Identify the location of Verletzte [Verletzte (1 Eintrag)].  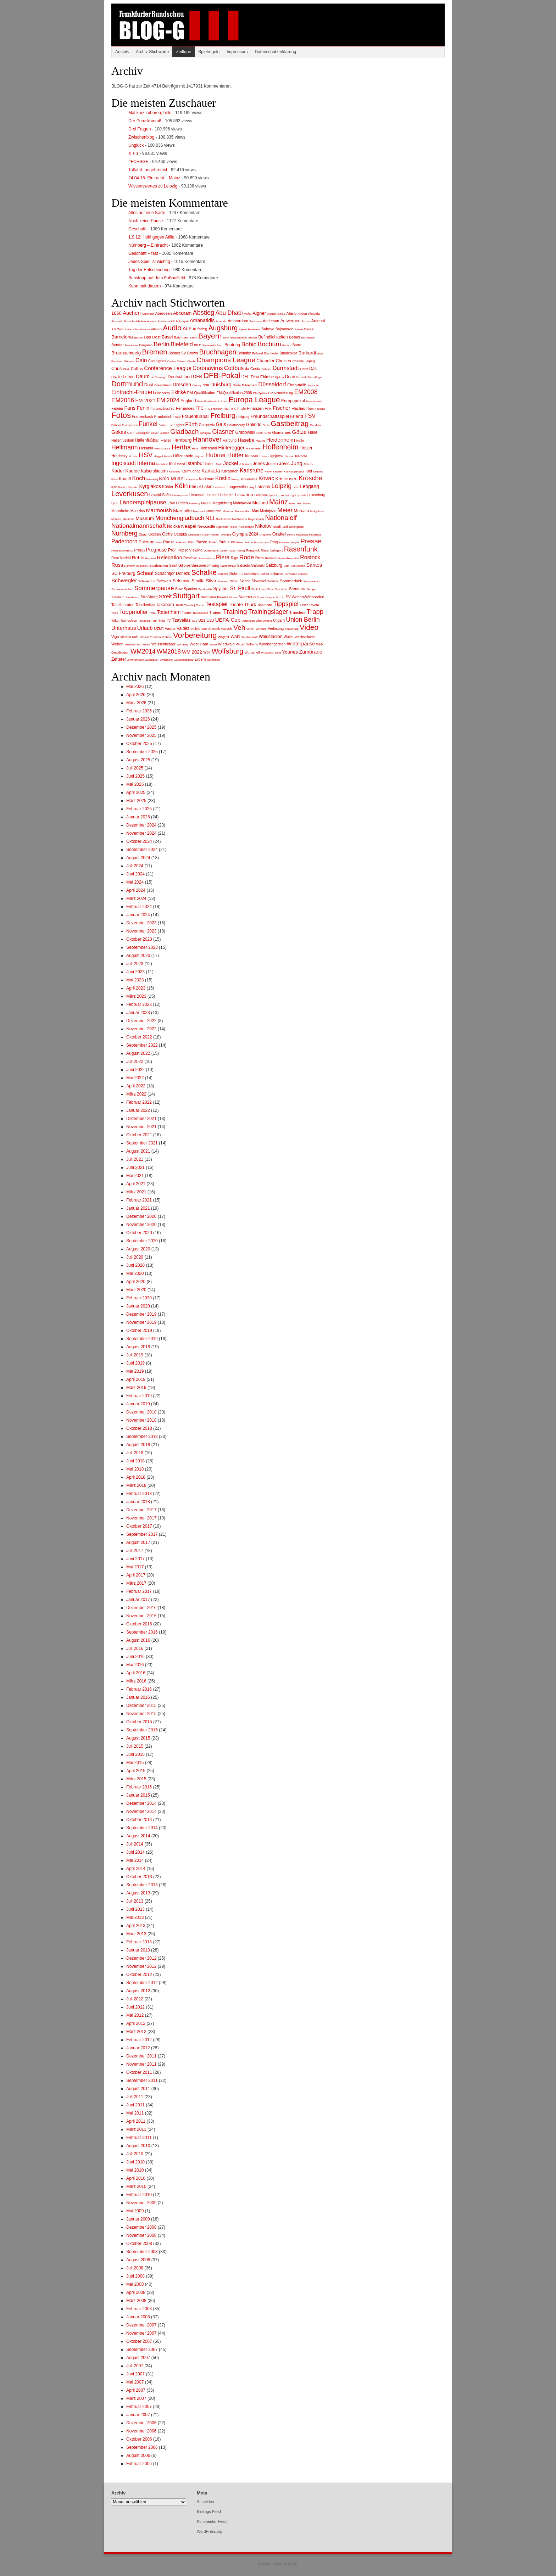
(261, 629).